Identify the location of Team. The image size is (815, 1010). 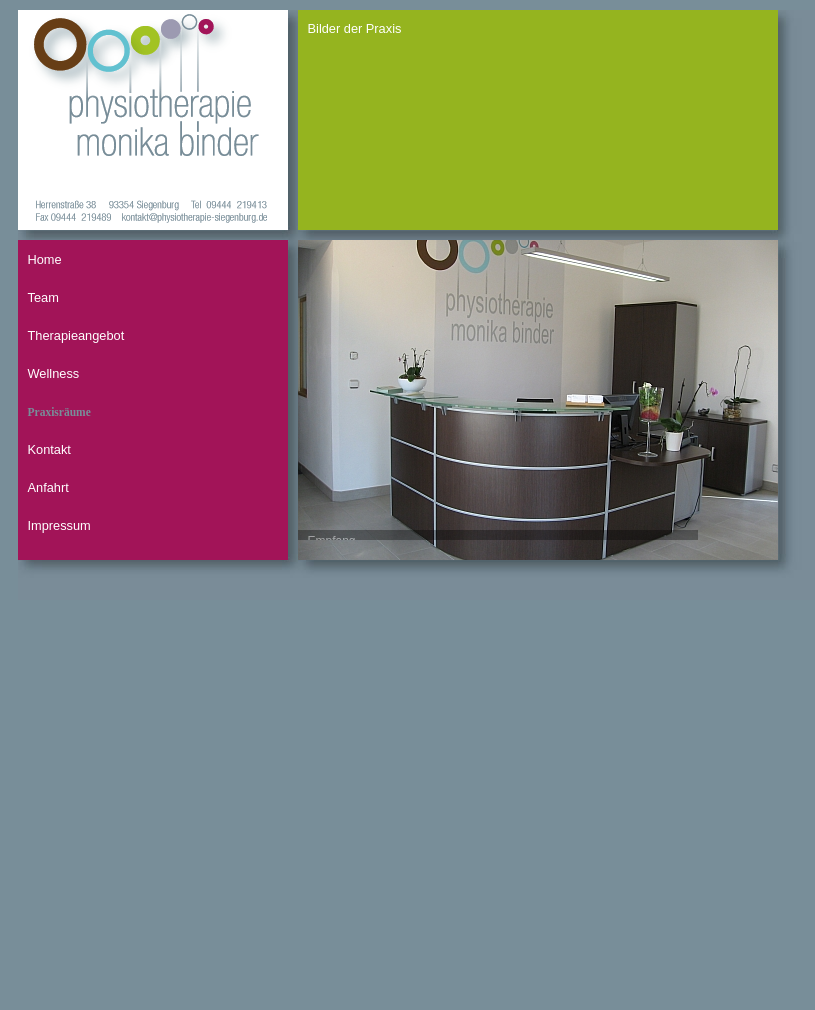
(43, 297).